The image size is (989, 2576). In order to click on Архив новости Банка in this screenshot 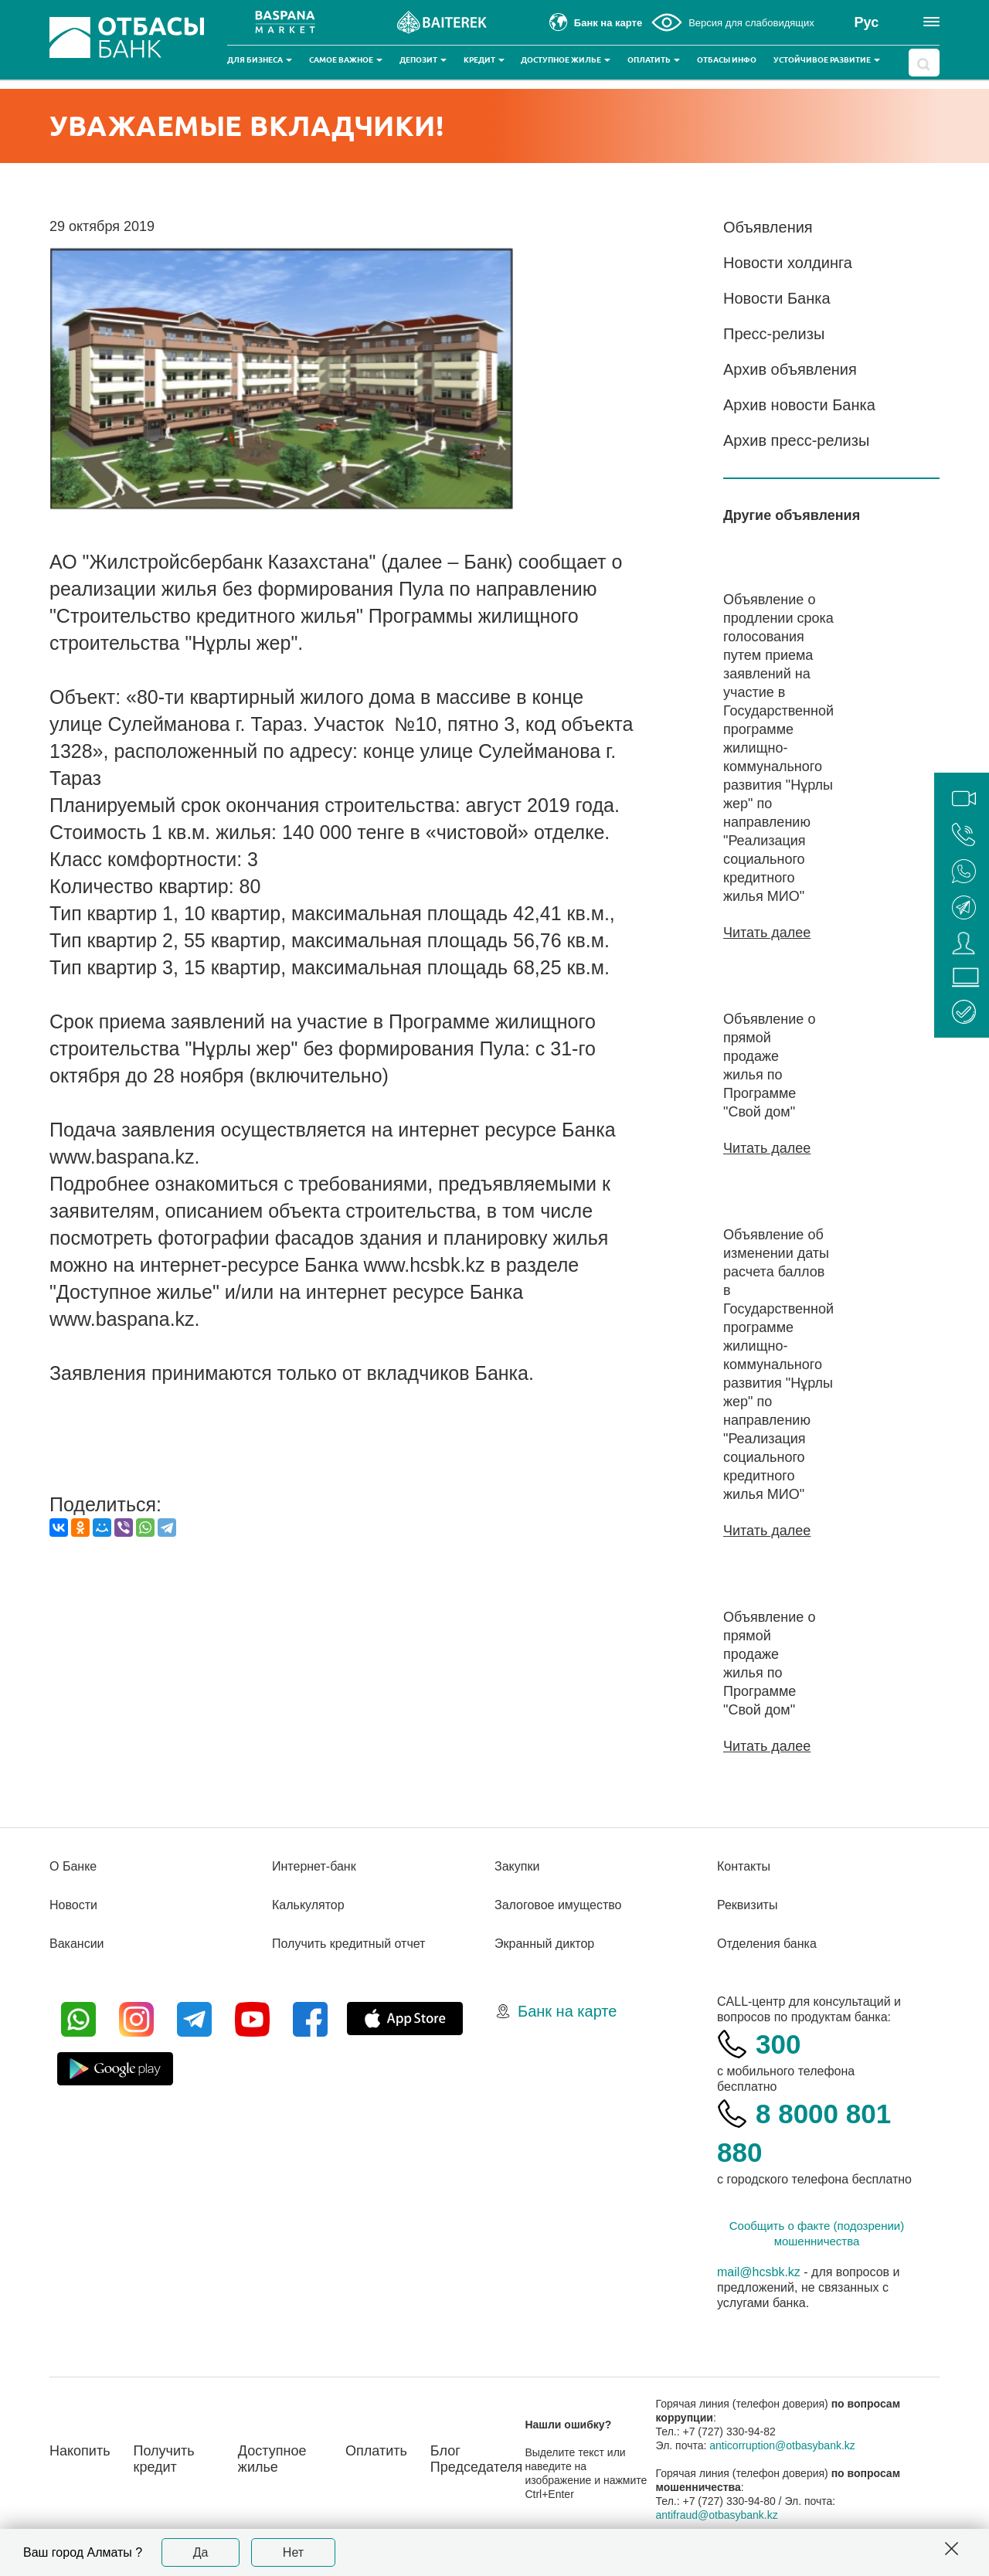, I will do `click(799, 404)`.